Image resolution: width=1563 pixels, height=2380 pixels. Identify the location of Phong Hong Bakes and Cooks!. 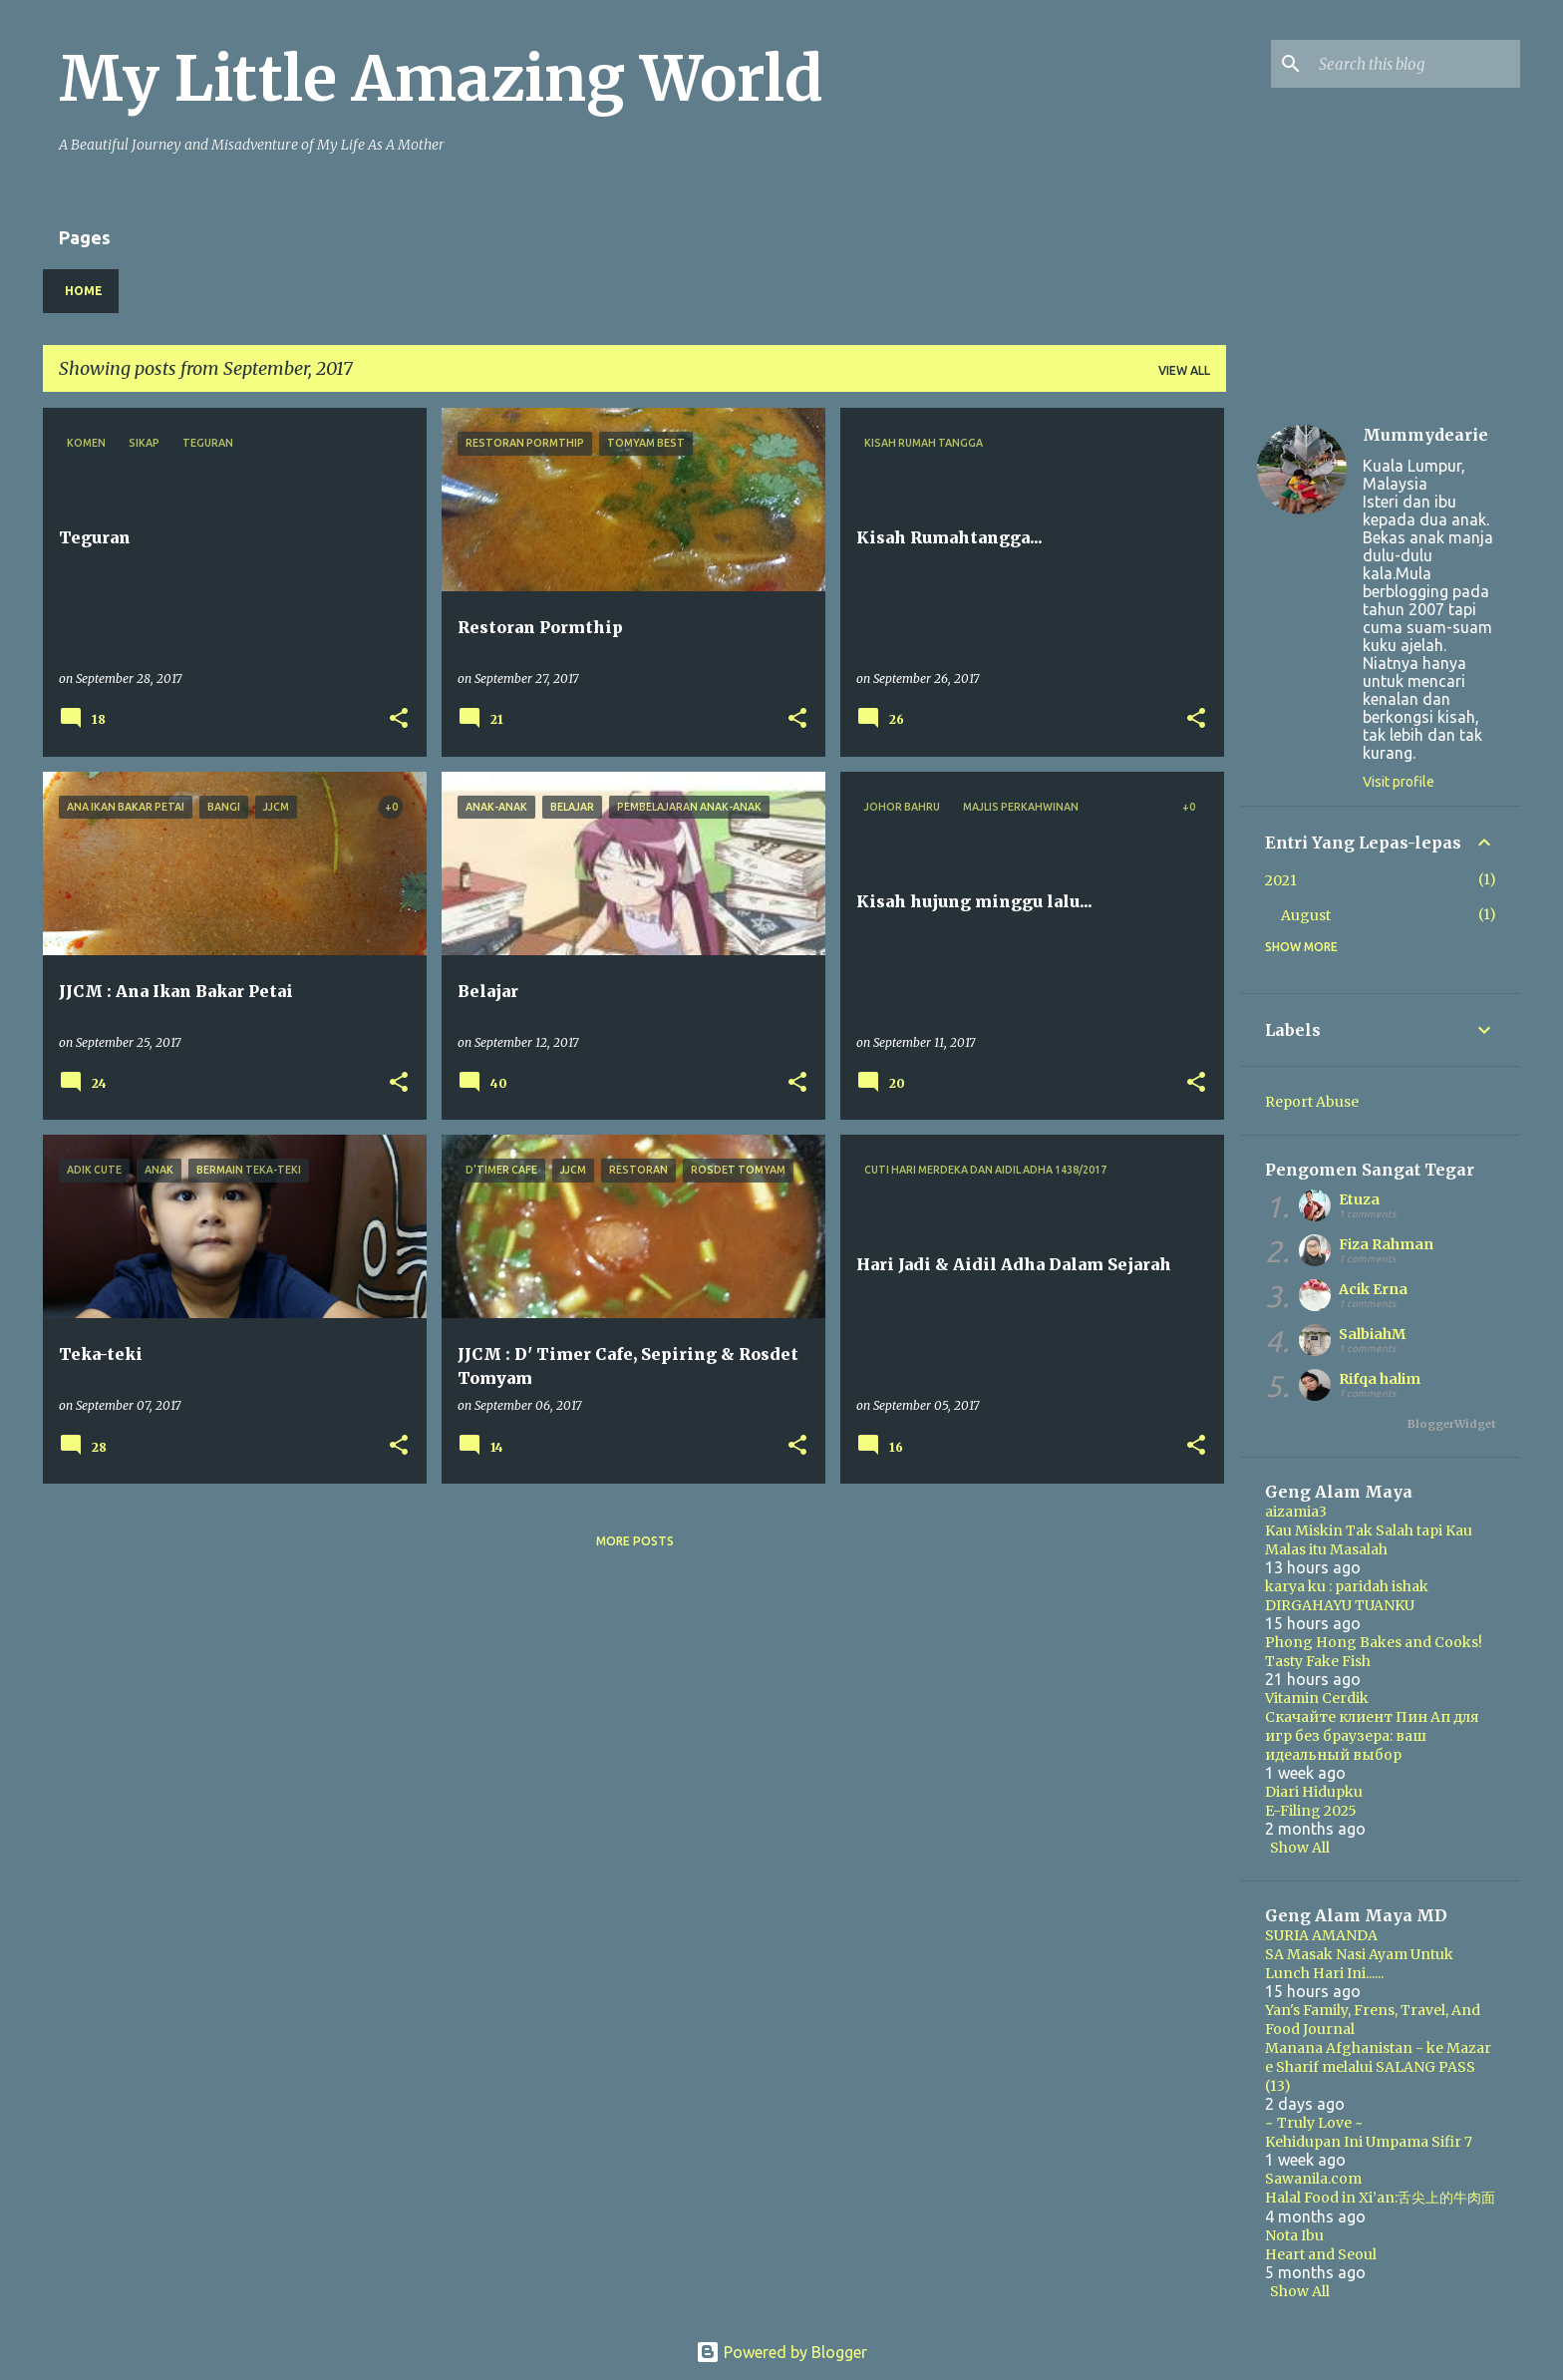
(1373, 1642).